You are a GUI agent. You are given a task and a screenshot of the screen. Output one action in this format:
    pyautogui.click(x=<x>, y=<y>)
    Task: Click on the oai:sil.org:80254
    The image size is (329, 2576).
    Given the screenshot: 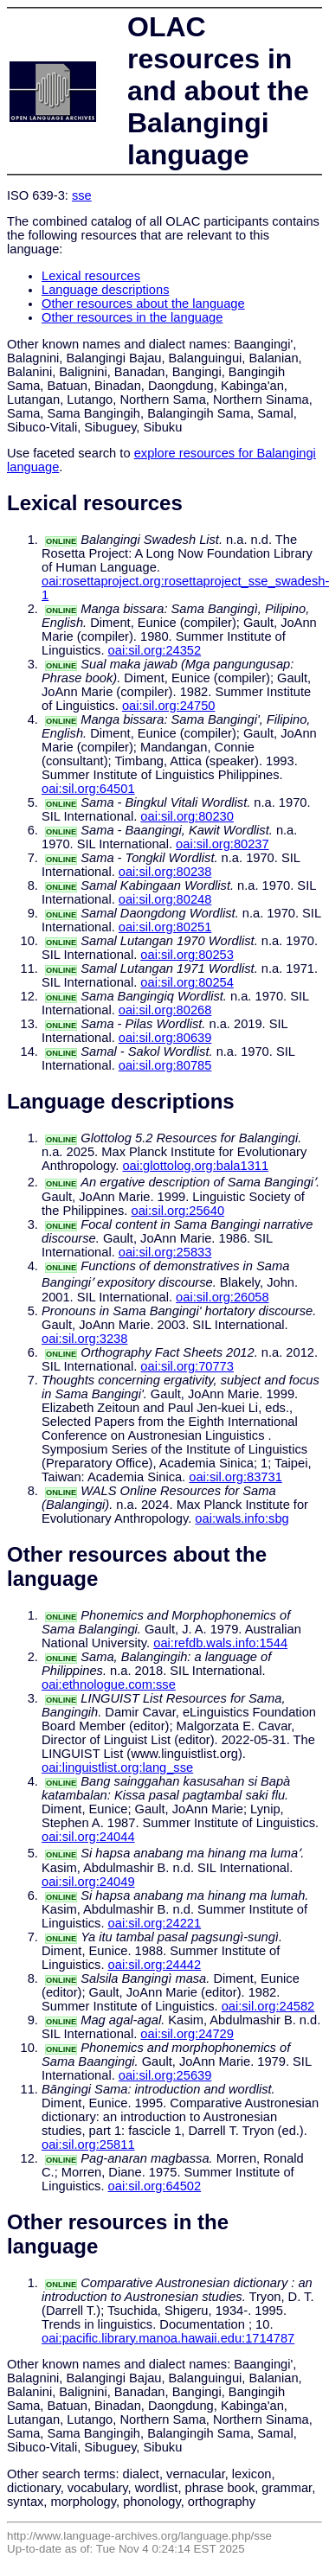 What is the action you would take?
    pyautogui.click(x=187, y=982)
    